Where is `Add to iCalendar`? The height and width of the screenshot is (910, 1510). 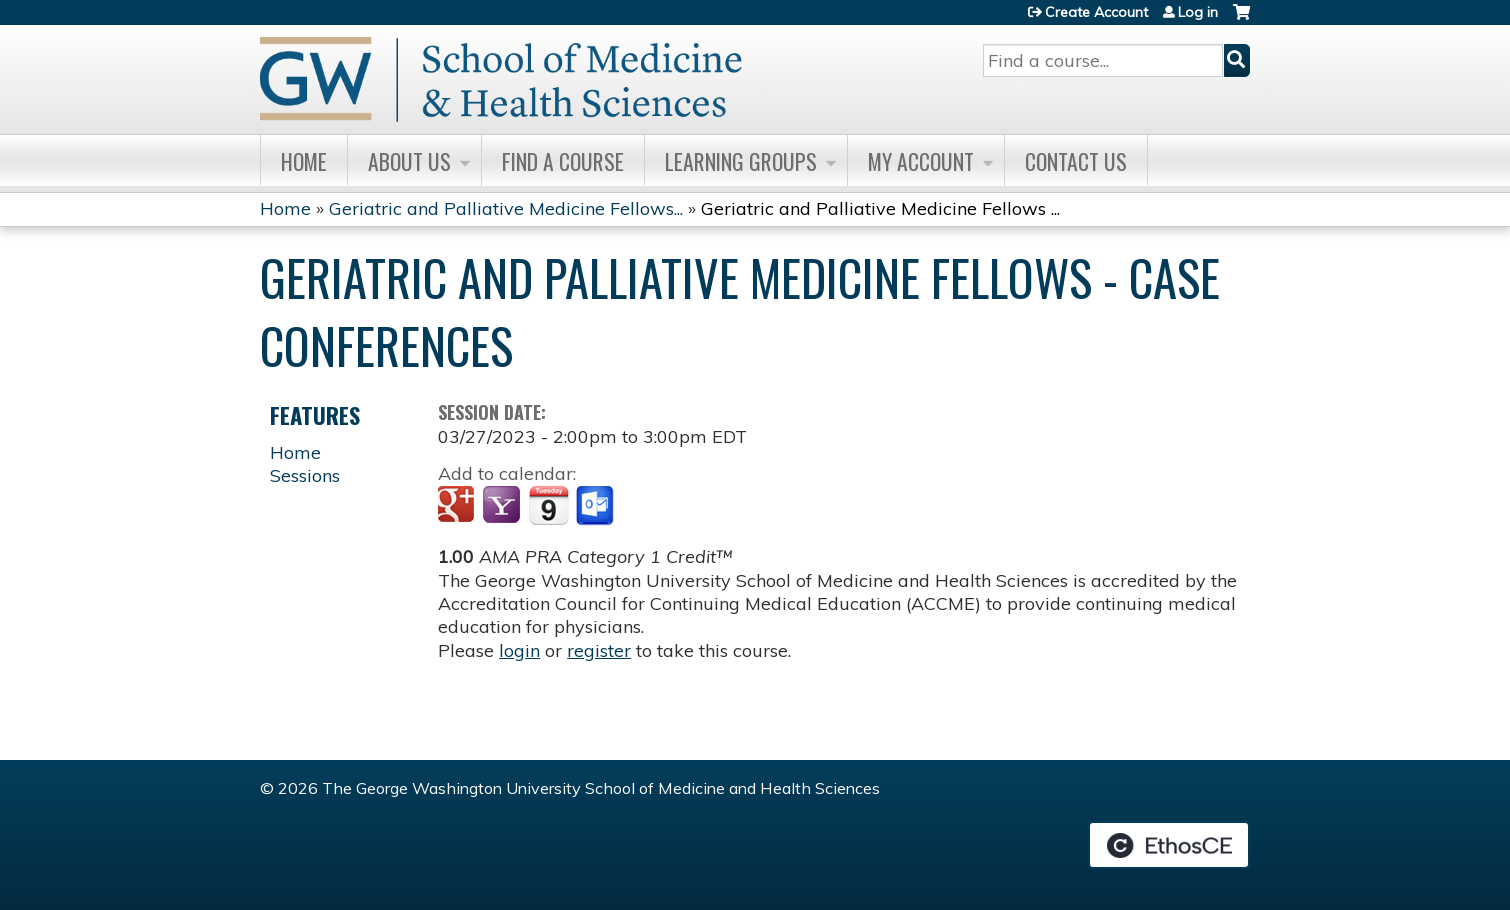
Add to iCalendar is located at coordinates (548, 505).